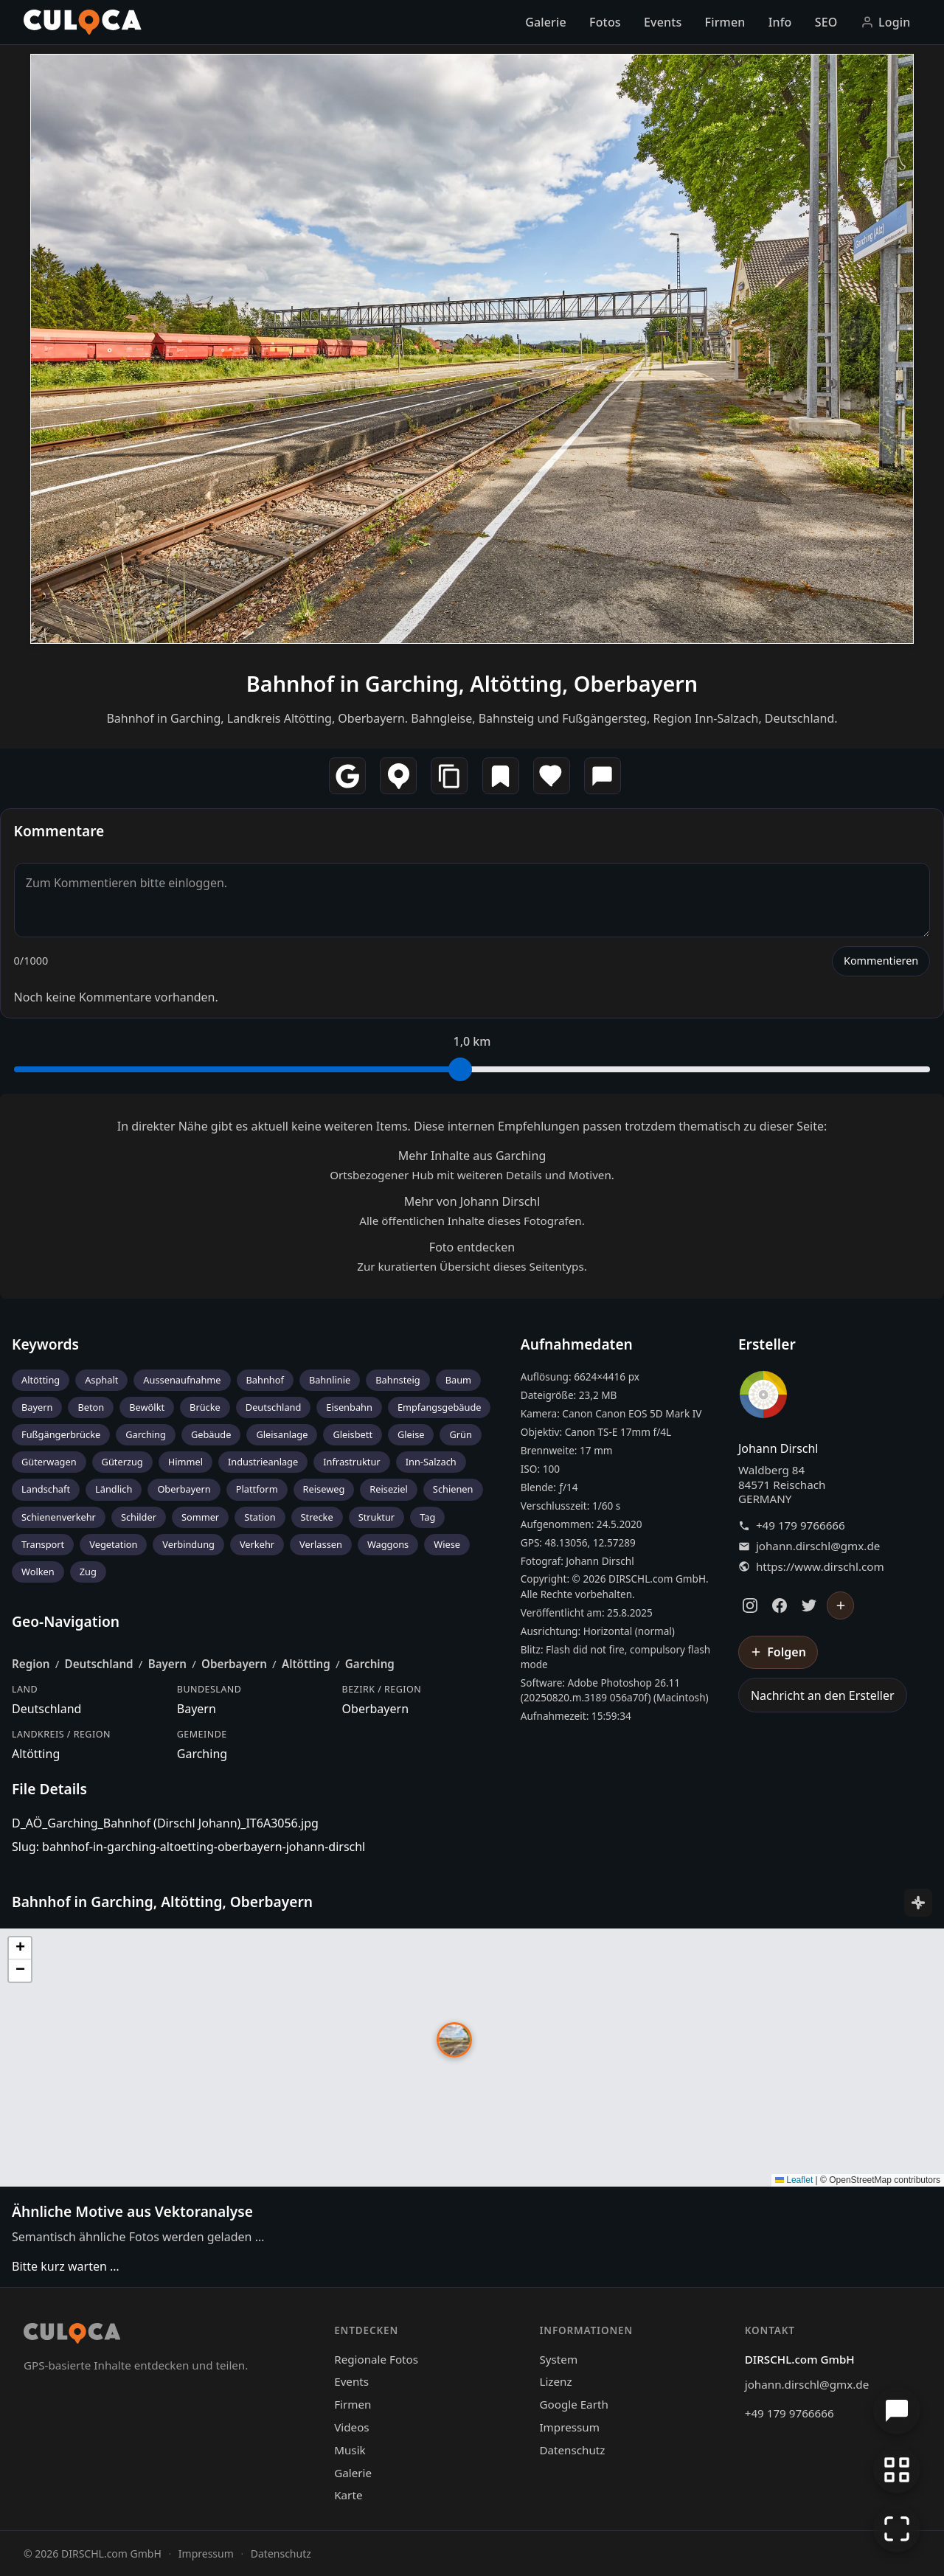 The width and height of the screenshot is (944, 2576). What do you see at coordinates (282, 1434) in the screenshot?
I see `Gleisanlage` at bounding box center [282, 1434].